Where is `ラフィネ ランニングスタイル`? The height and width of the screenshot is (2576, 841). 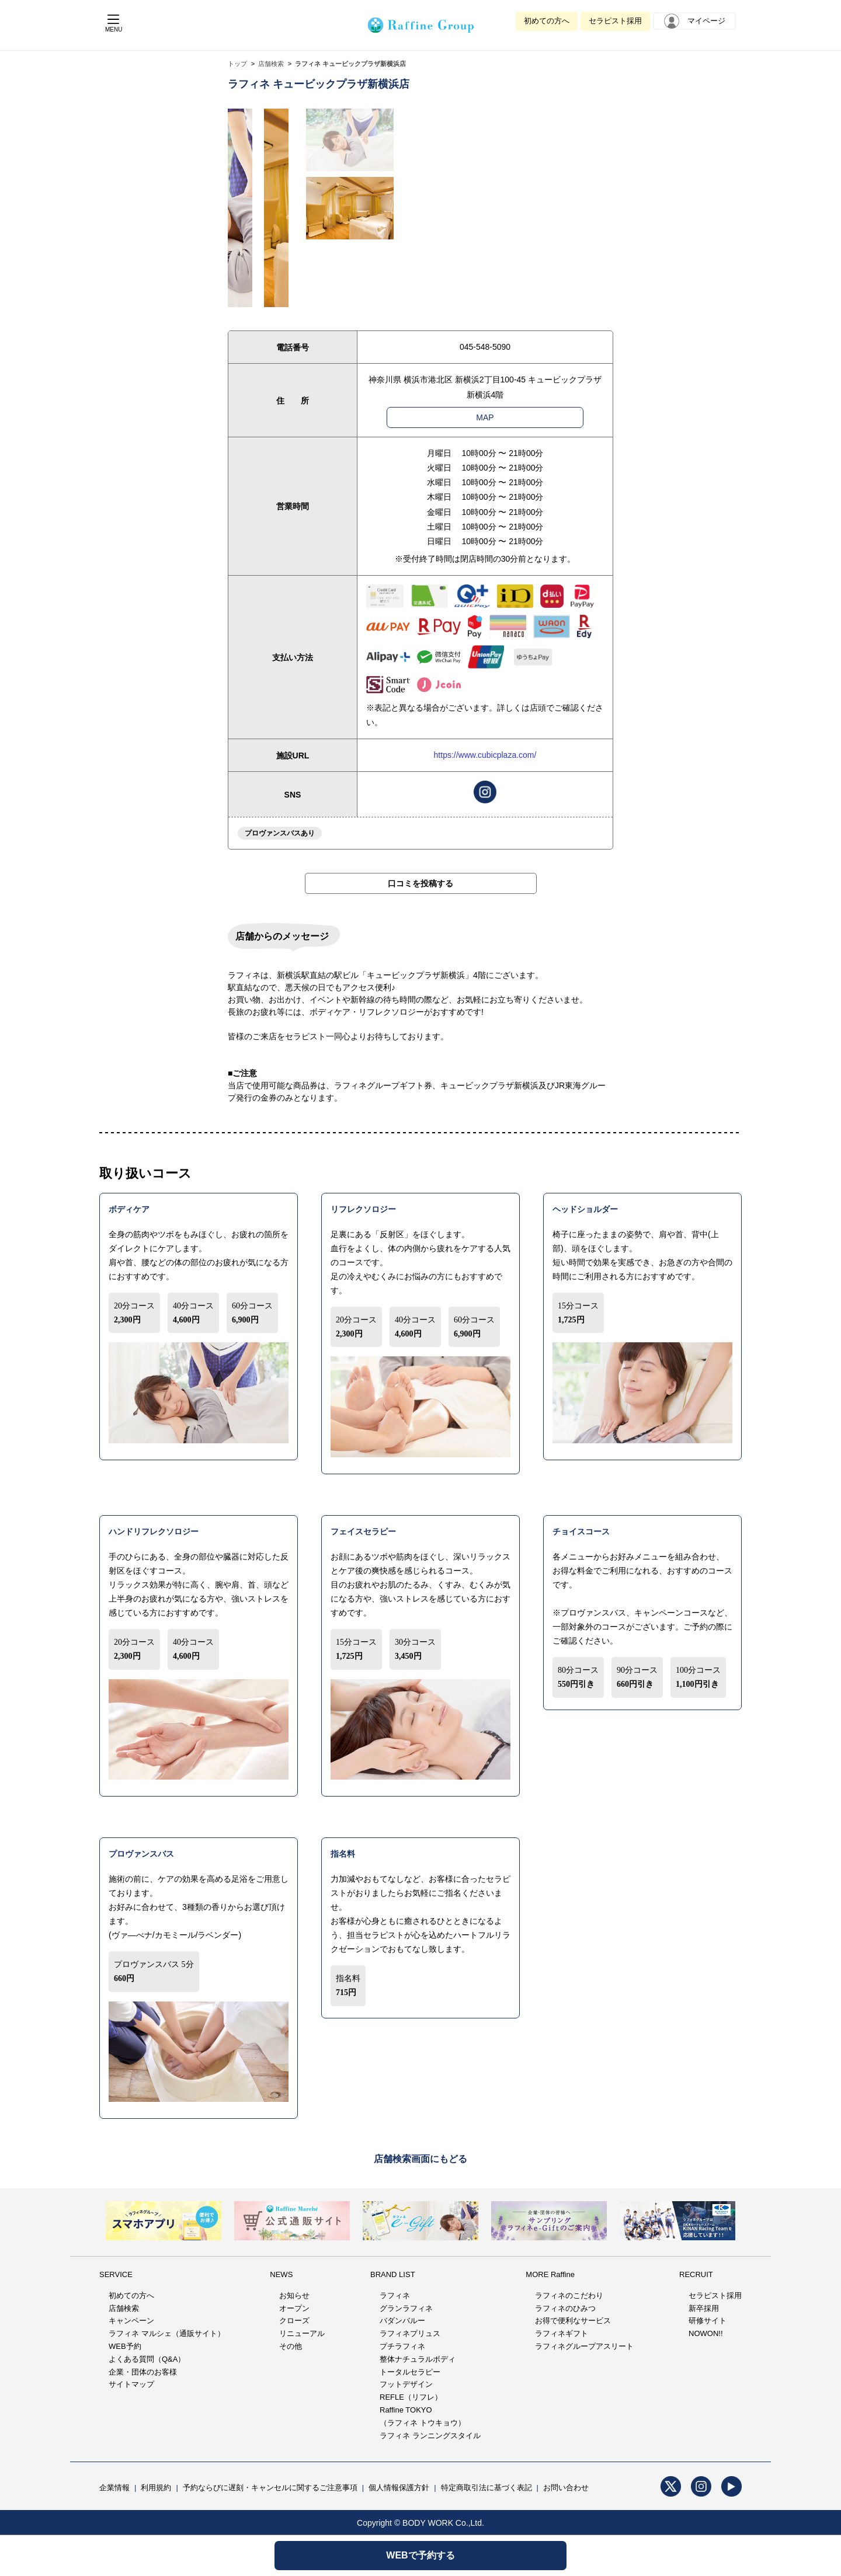 ラフィネ ランニングスタイル is located at coordinates (430, 2435).